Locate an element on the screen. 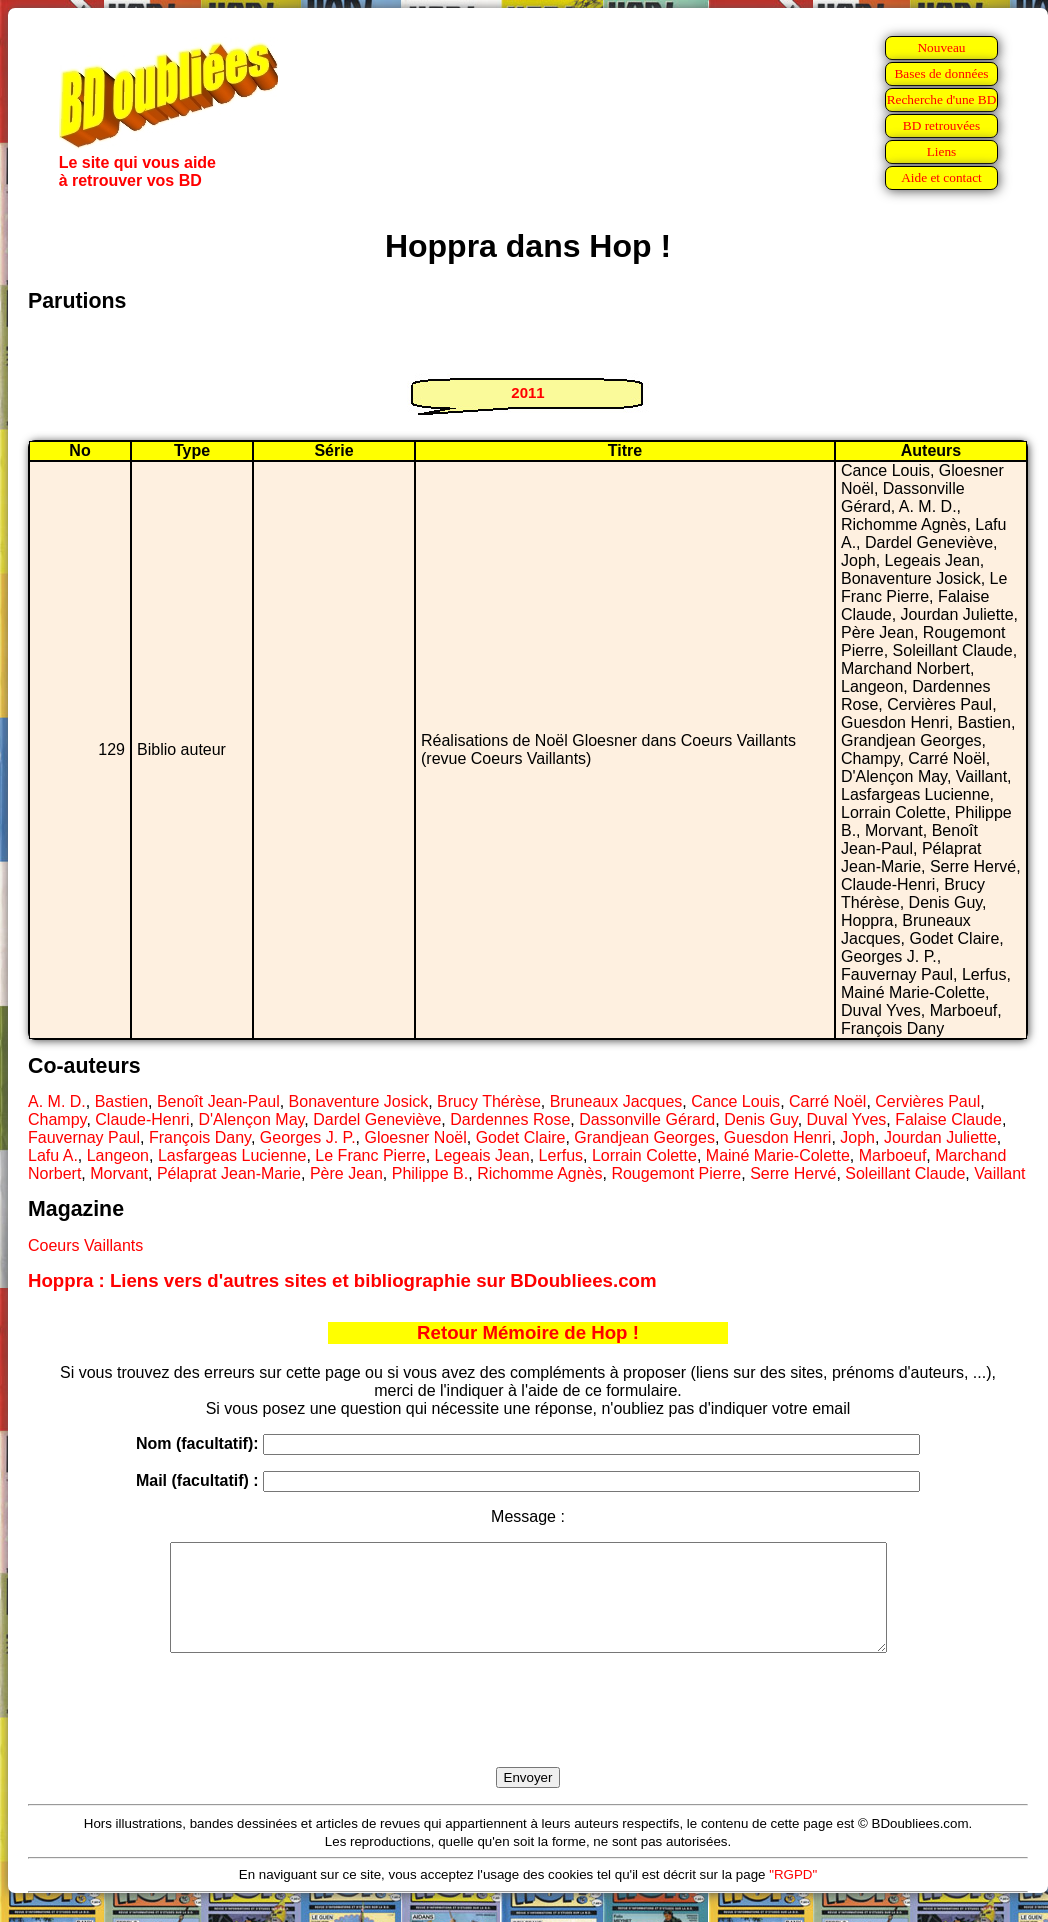 The image size is (1048, 1922). Godet Claire is located at coordinates (521, 1137).